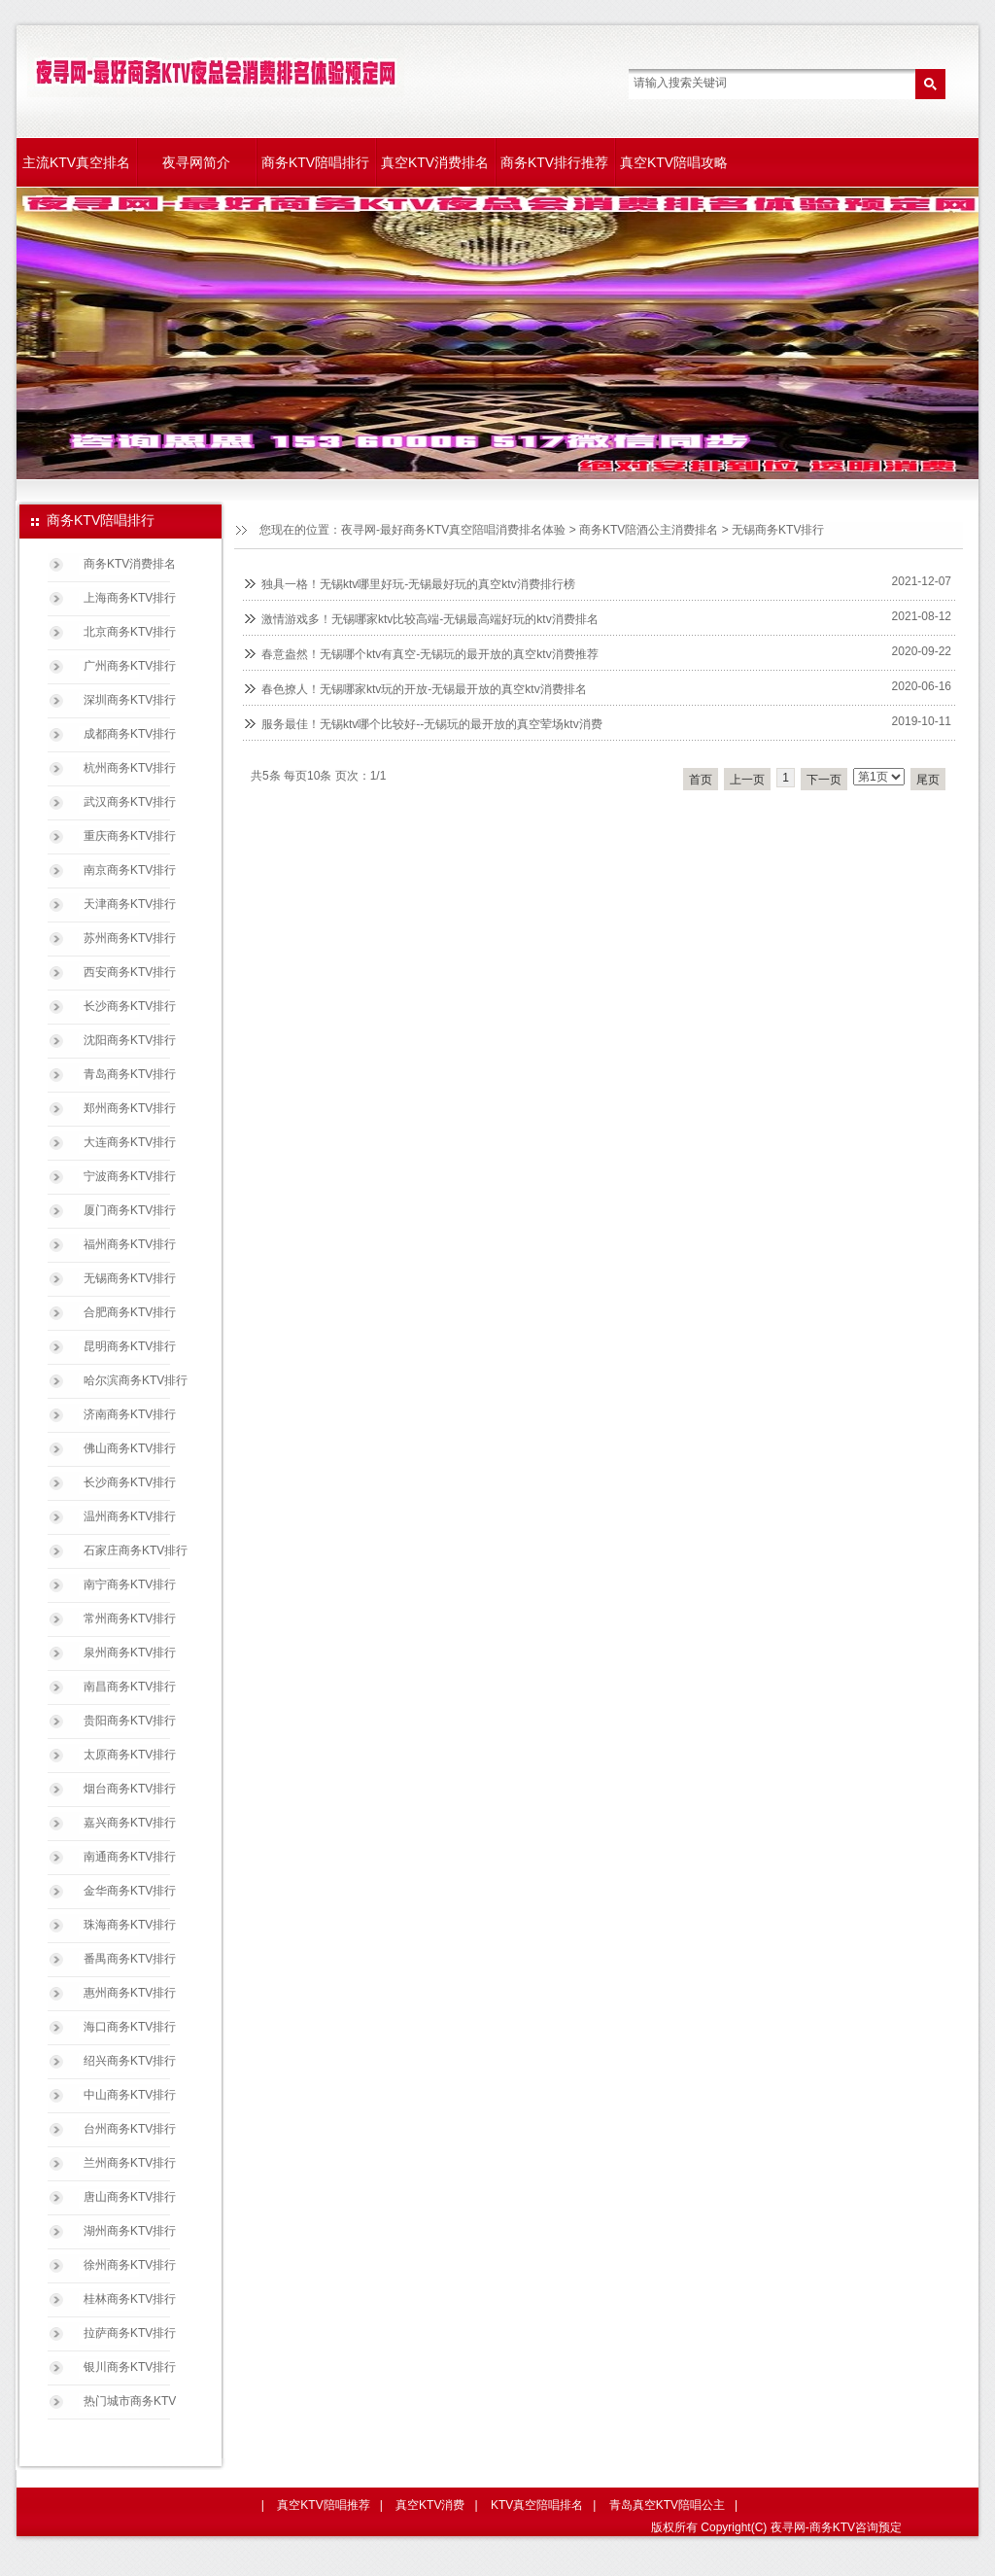  Describe the element at coordinates (130, 2163) in the screenshot. I see `兰州商务KTV排行` at that location.